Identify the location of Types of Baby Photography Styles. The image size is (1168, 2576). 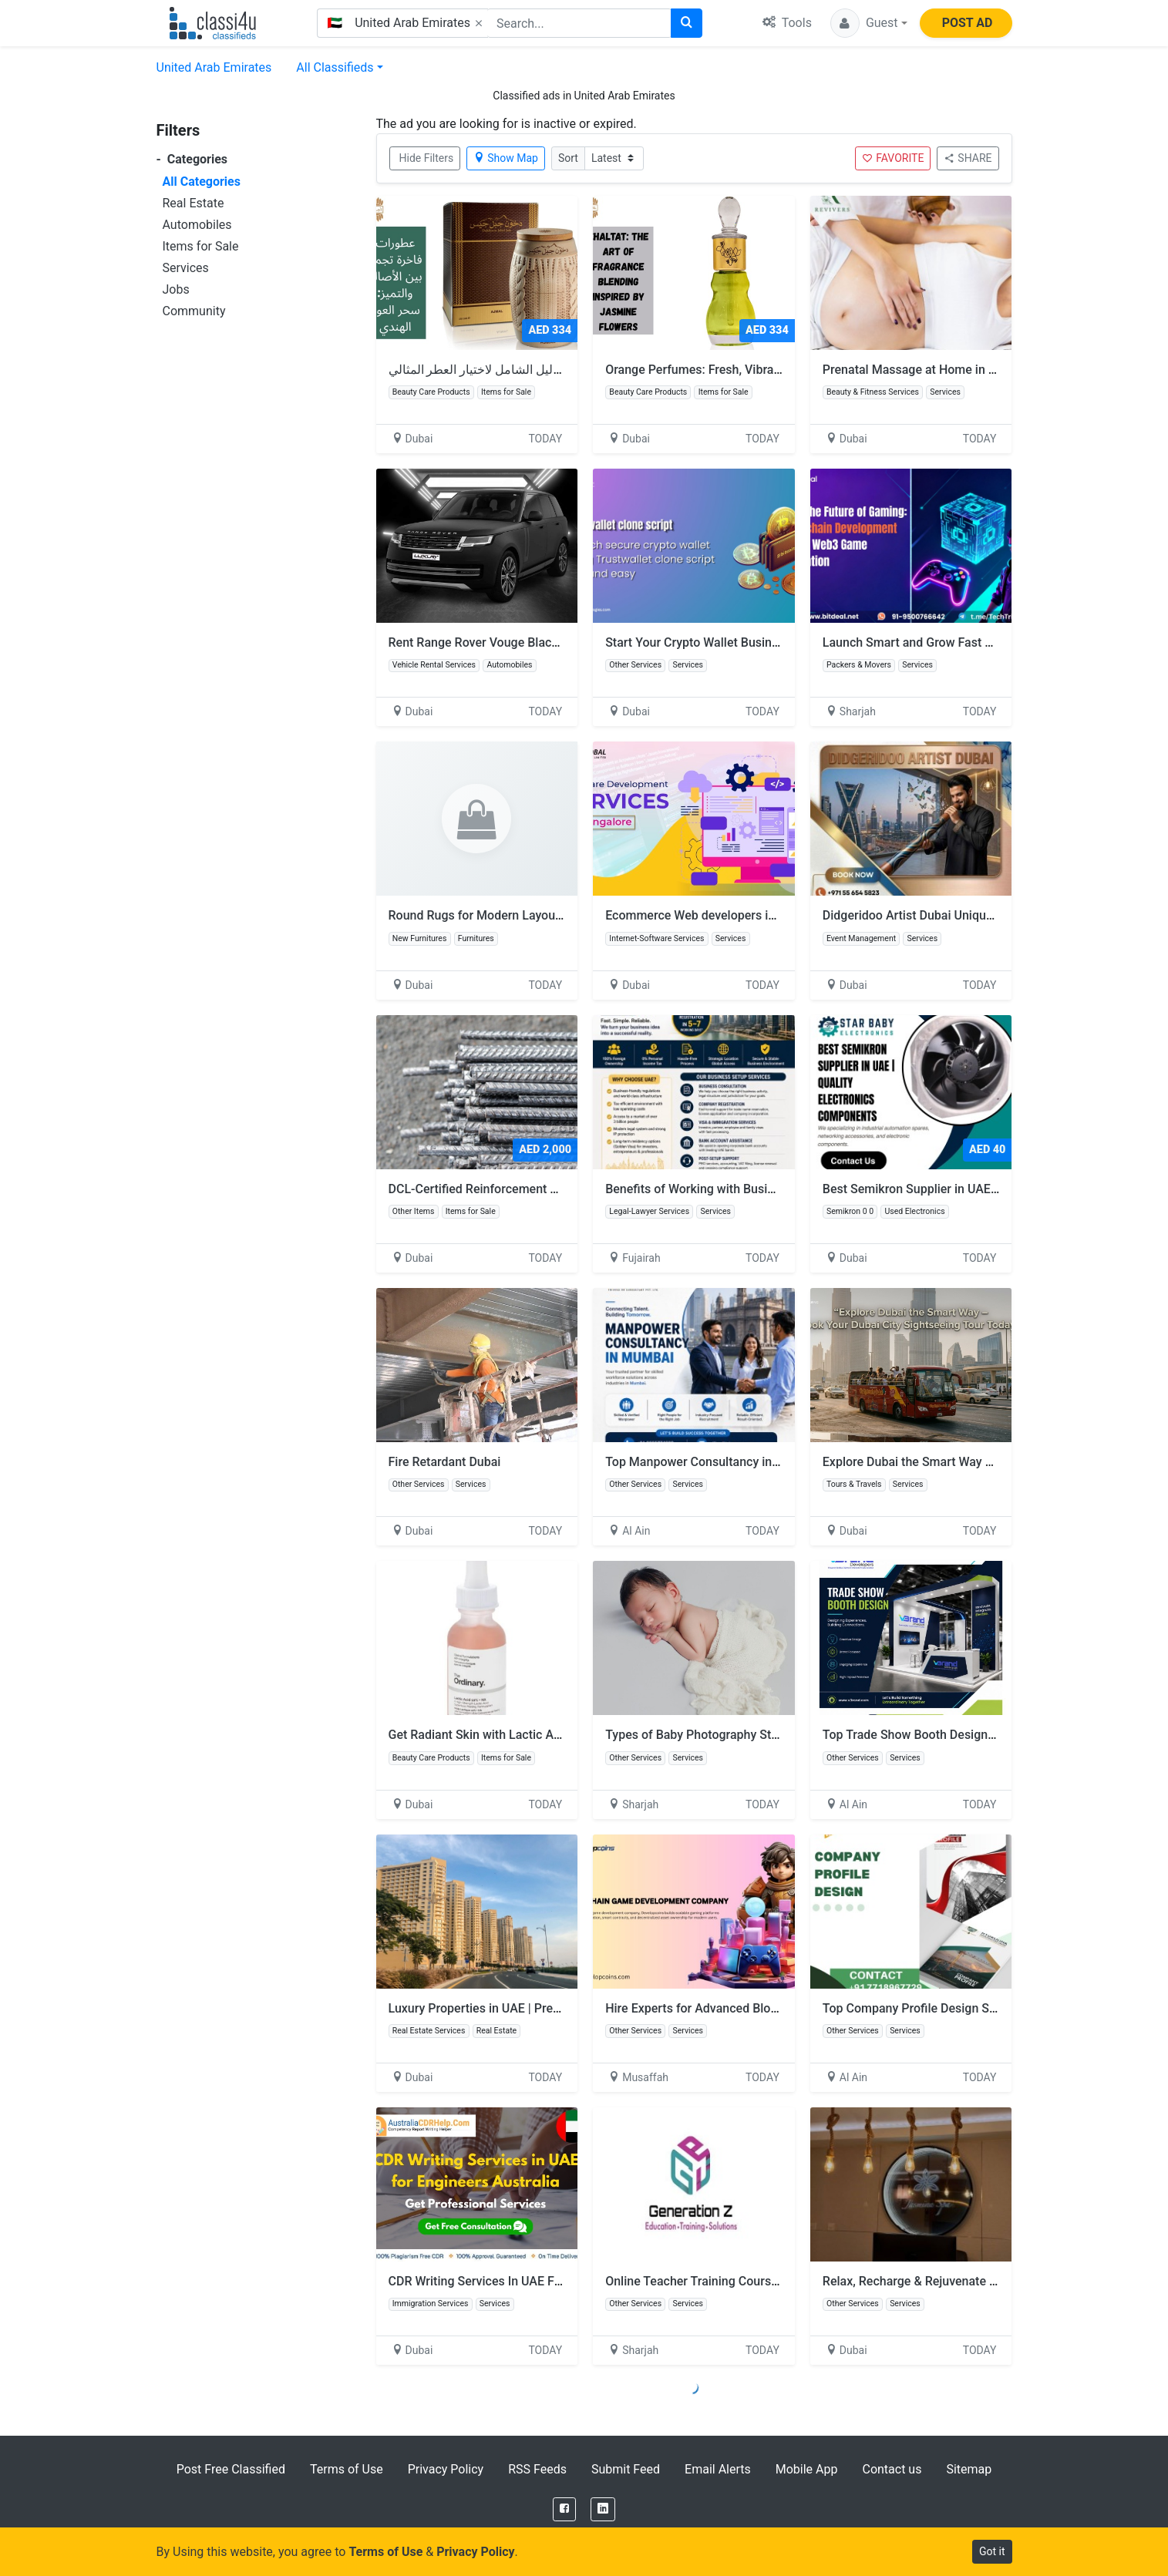
(699, 1734).